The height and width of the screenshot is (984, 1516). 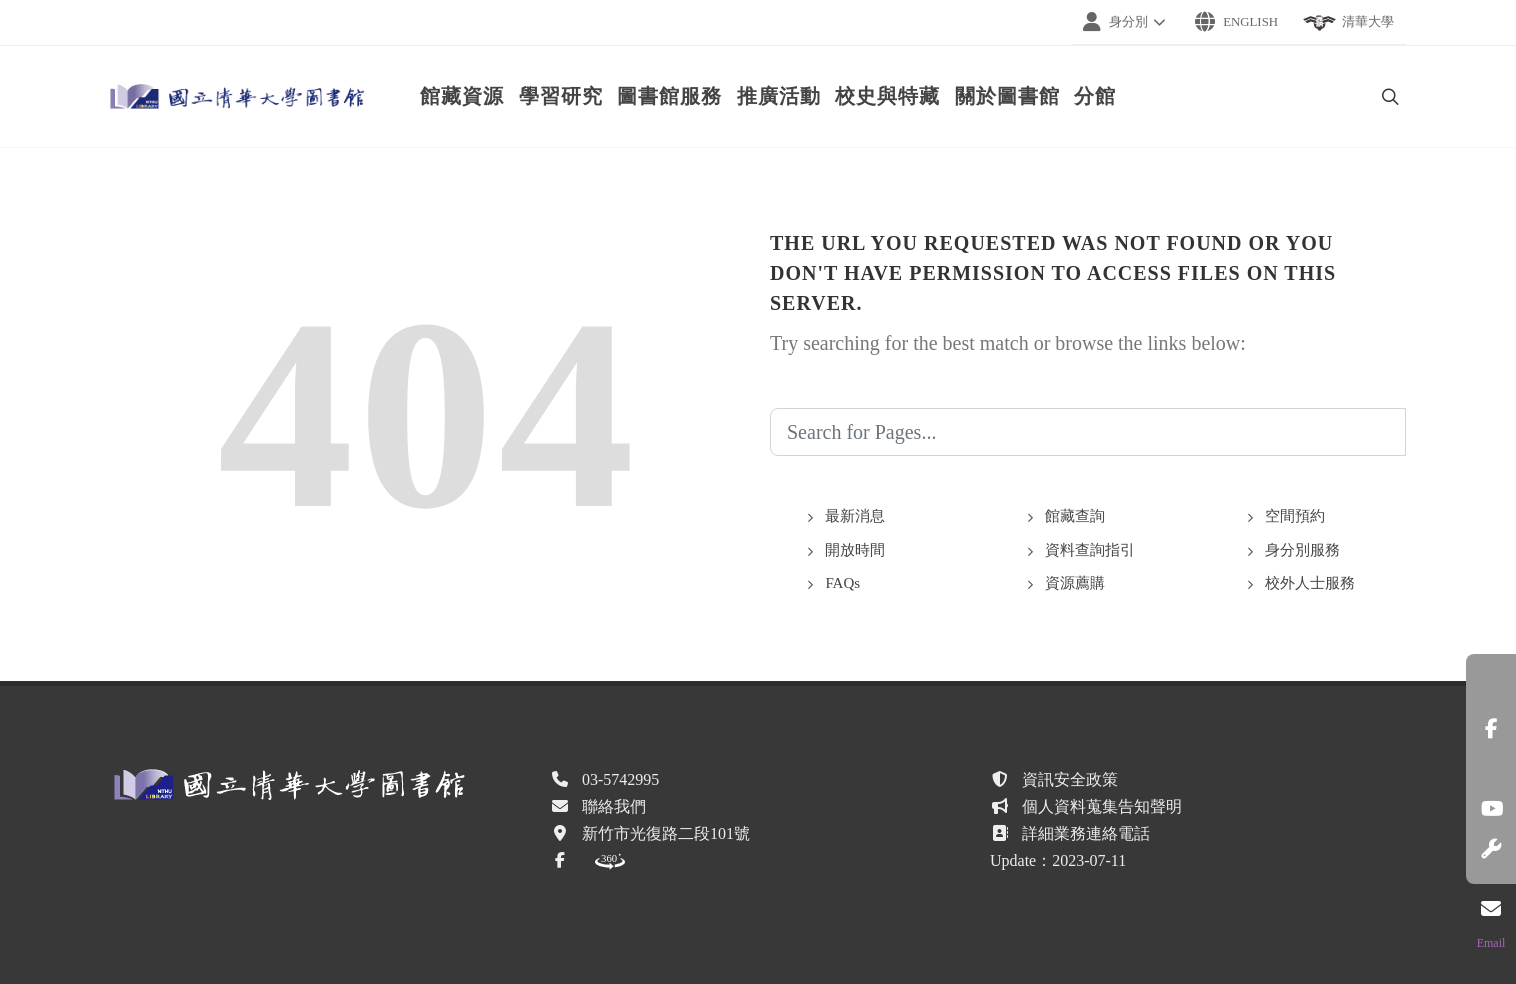 What do you see at coordinates (1102, 806) in the screenshot?
I see `個人資料蒐集告知聲明` at bounding box center [1102, 806].